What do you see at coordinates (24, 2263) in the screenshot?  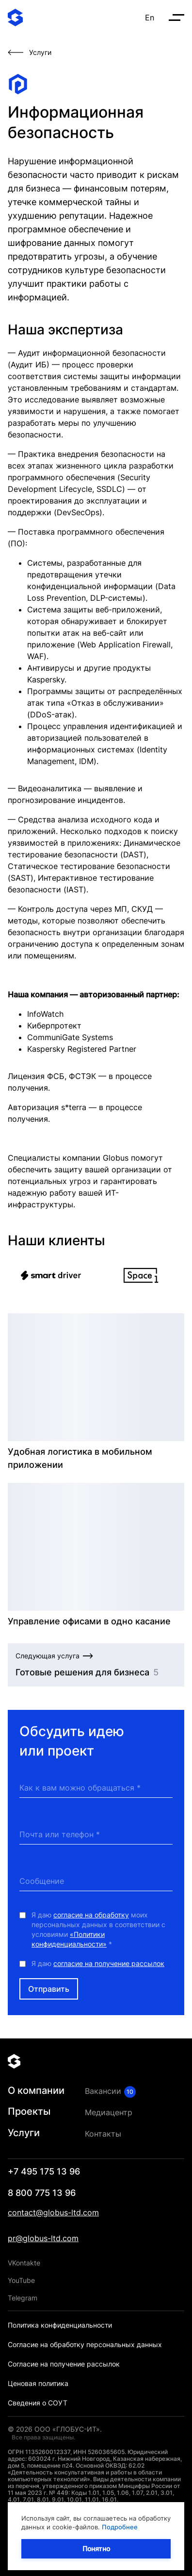 I see `VKontakte` at bounding box center [24, 2263].